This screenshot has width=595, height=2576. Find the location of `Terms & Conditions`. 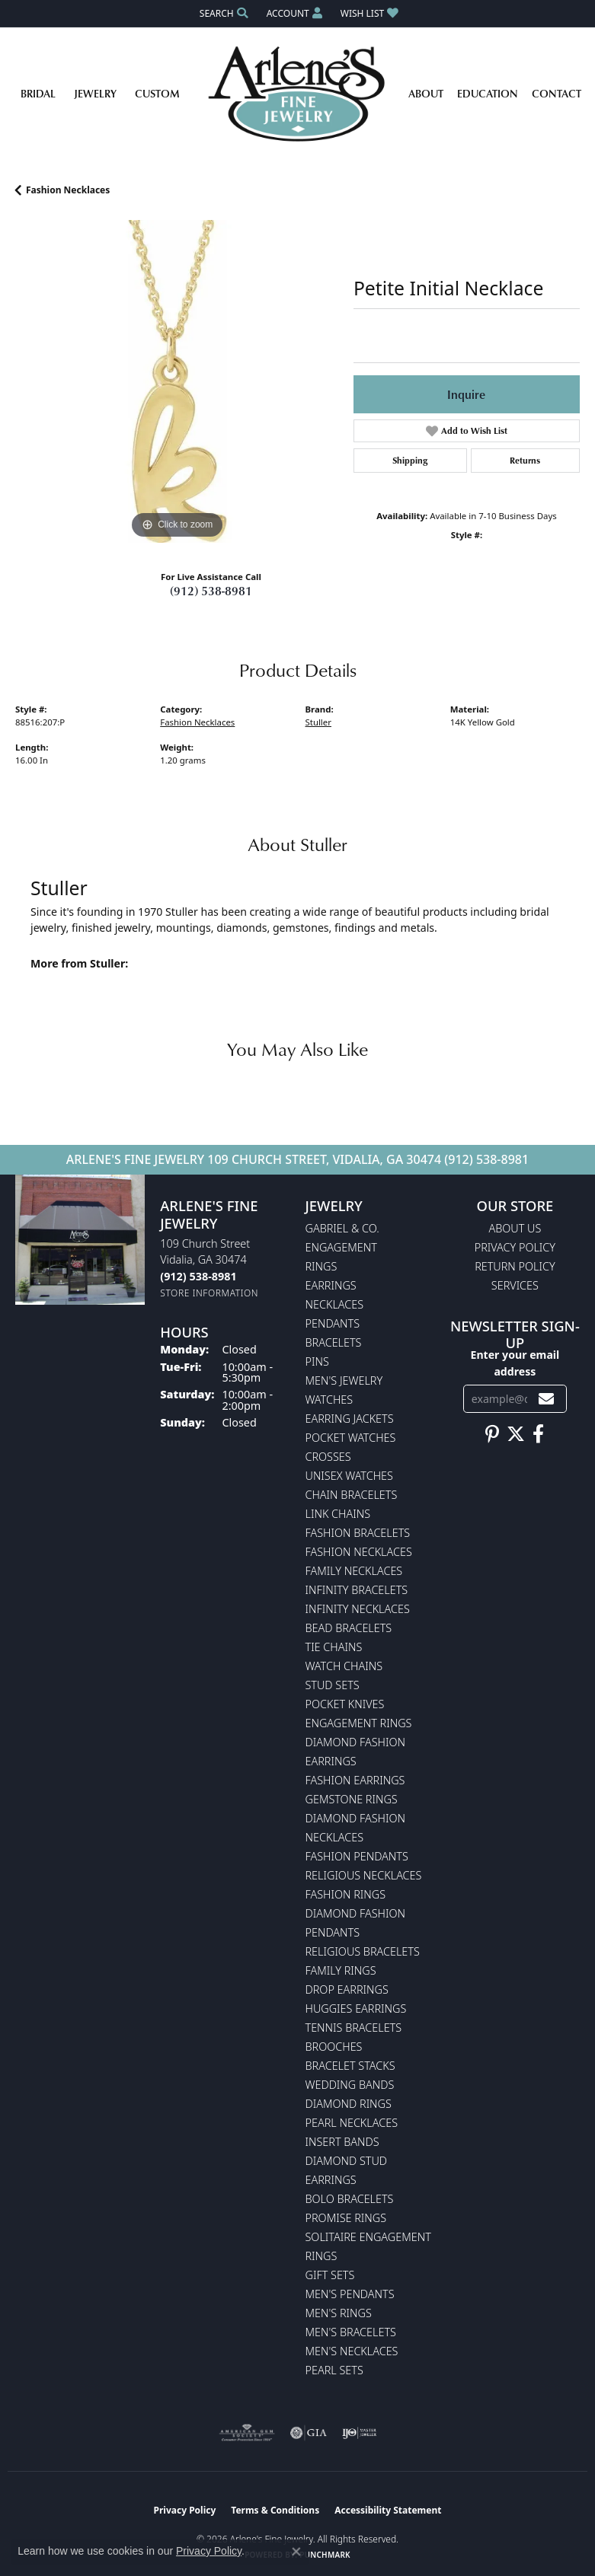

Terms & Conditions is located at coordinates (275, 2510).